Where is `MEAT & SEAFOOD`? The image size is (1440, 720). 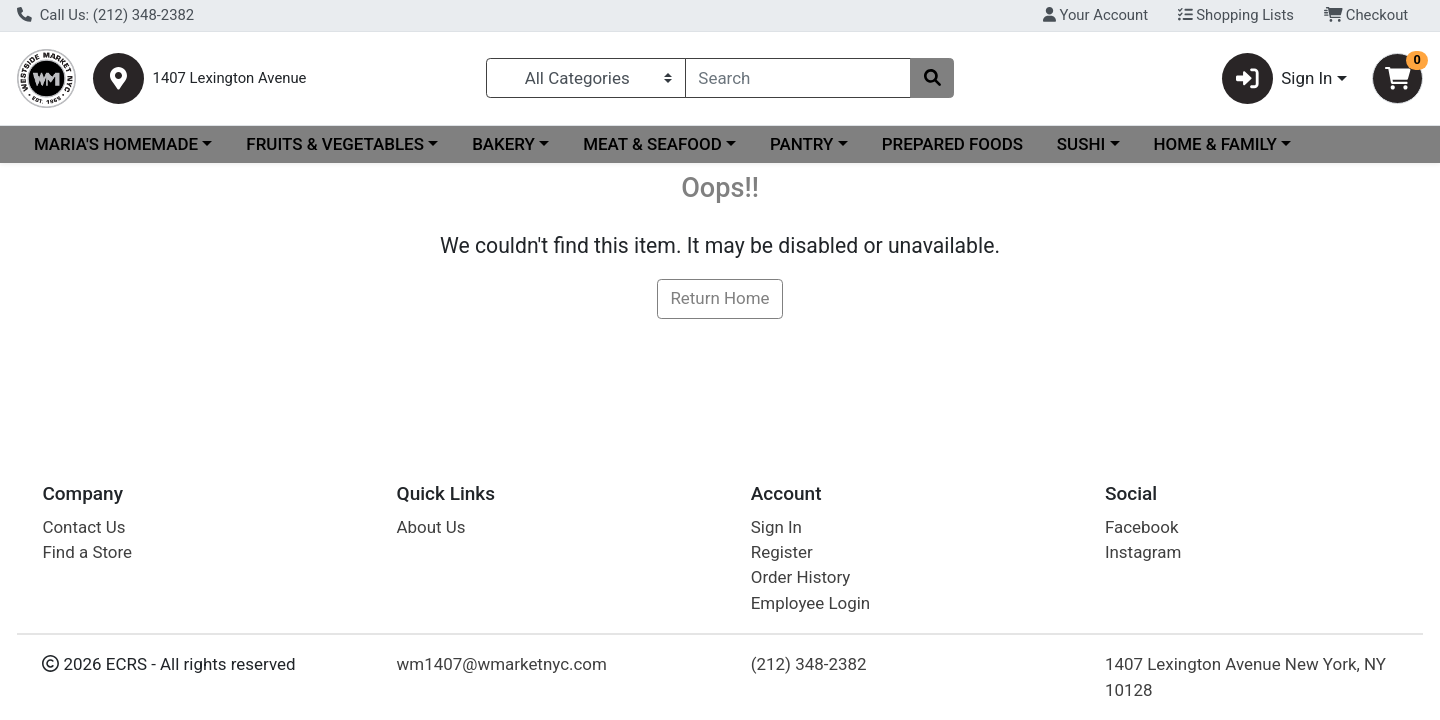 MEAT & SEAFOOD is located at coordinates (652, 144).